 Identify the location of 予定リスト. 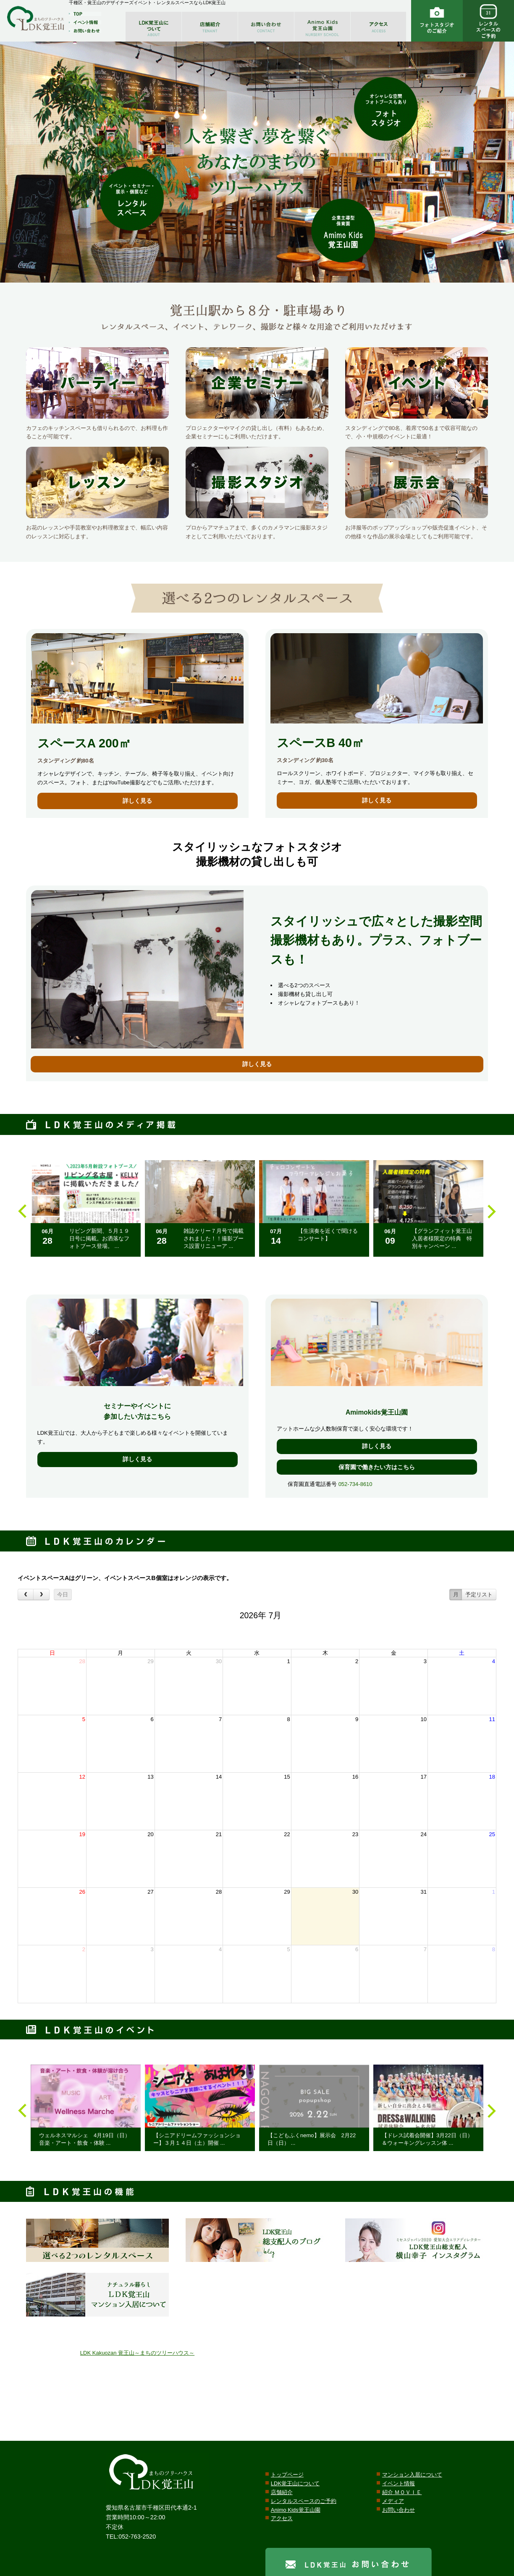
(479, 1594).